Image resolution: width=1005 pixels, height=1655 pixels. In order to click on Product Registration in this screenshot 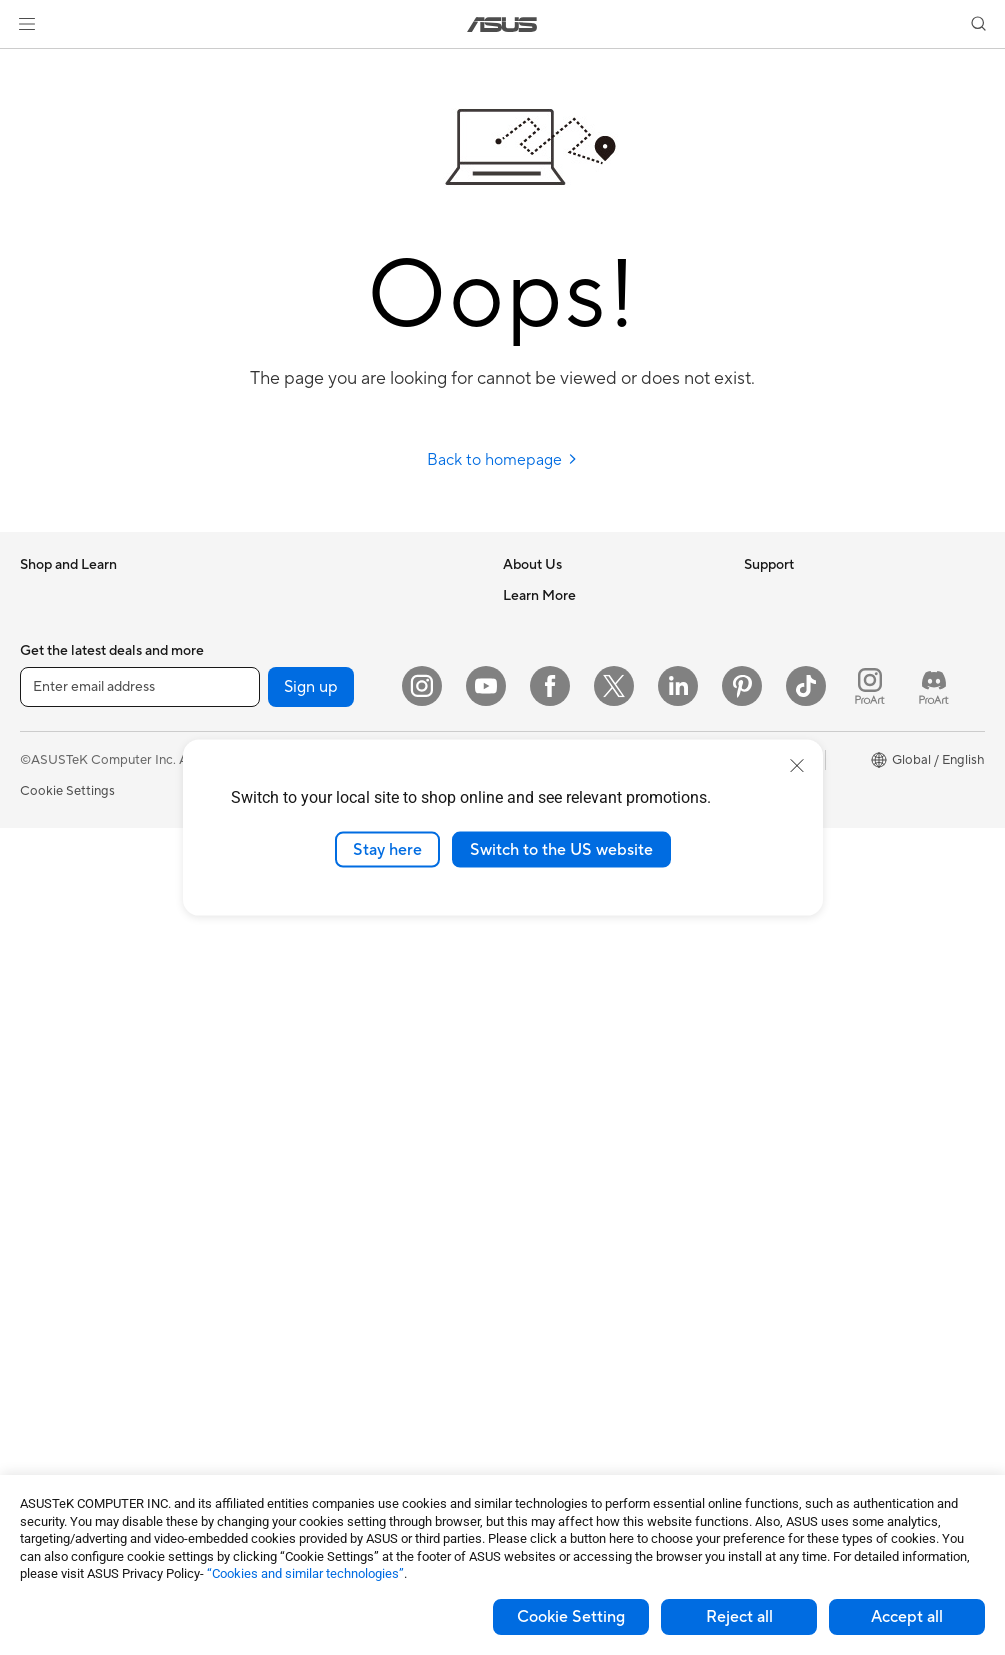, I will do `click(565, 926)`.